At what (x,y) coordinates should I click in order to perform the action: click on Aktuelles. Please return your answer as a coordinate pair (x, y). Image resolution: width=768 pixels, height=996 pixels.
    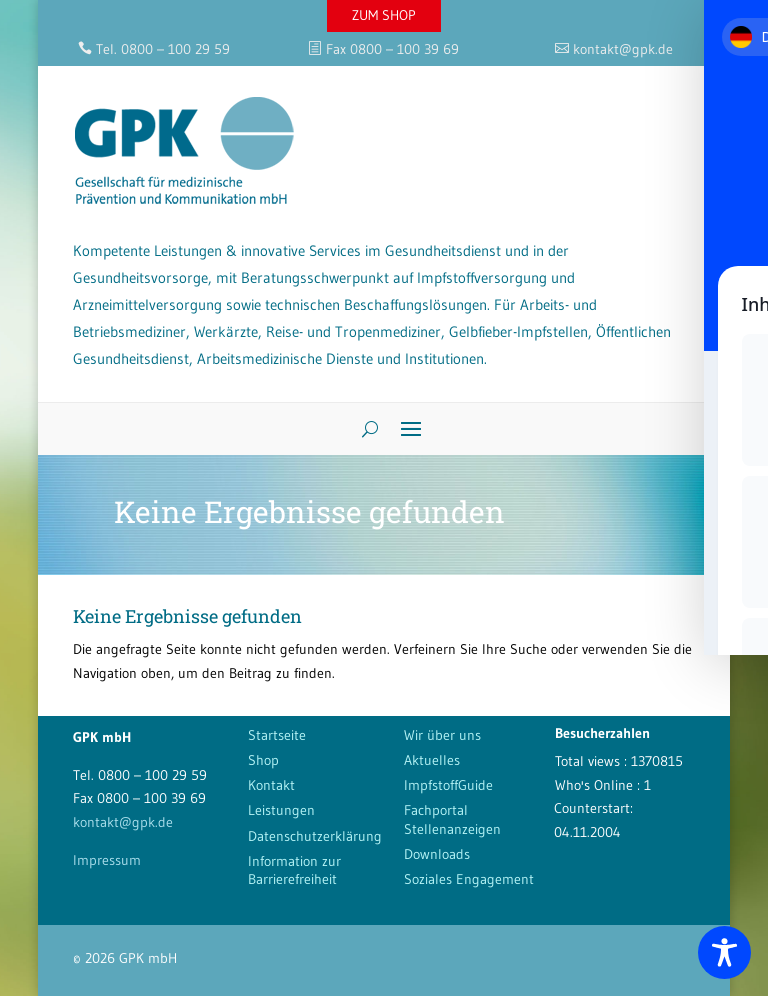
    Looking at the image, I should click on (432, 760).